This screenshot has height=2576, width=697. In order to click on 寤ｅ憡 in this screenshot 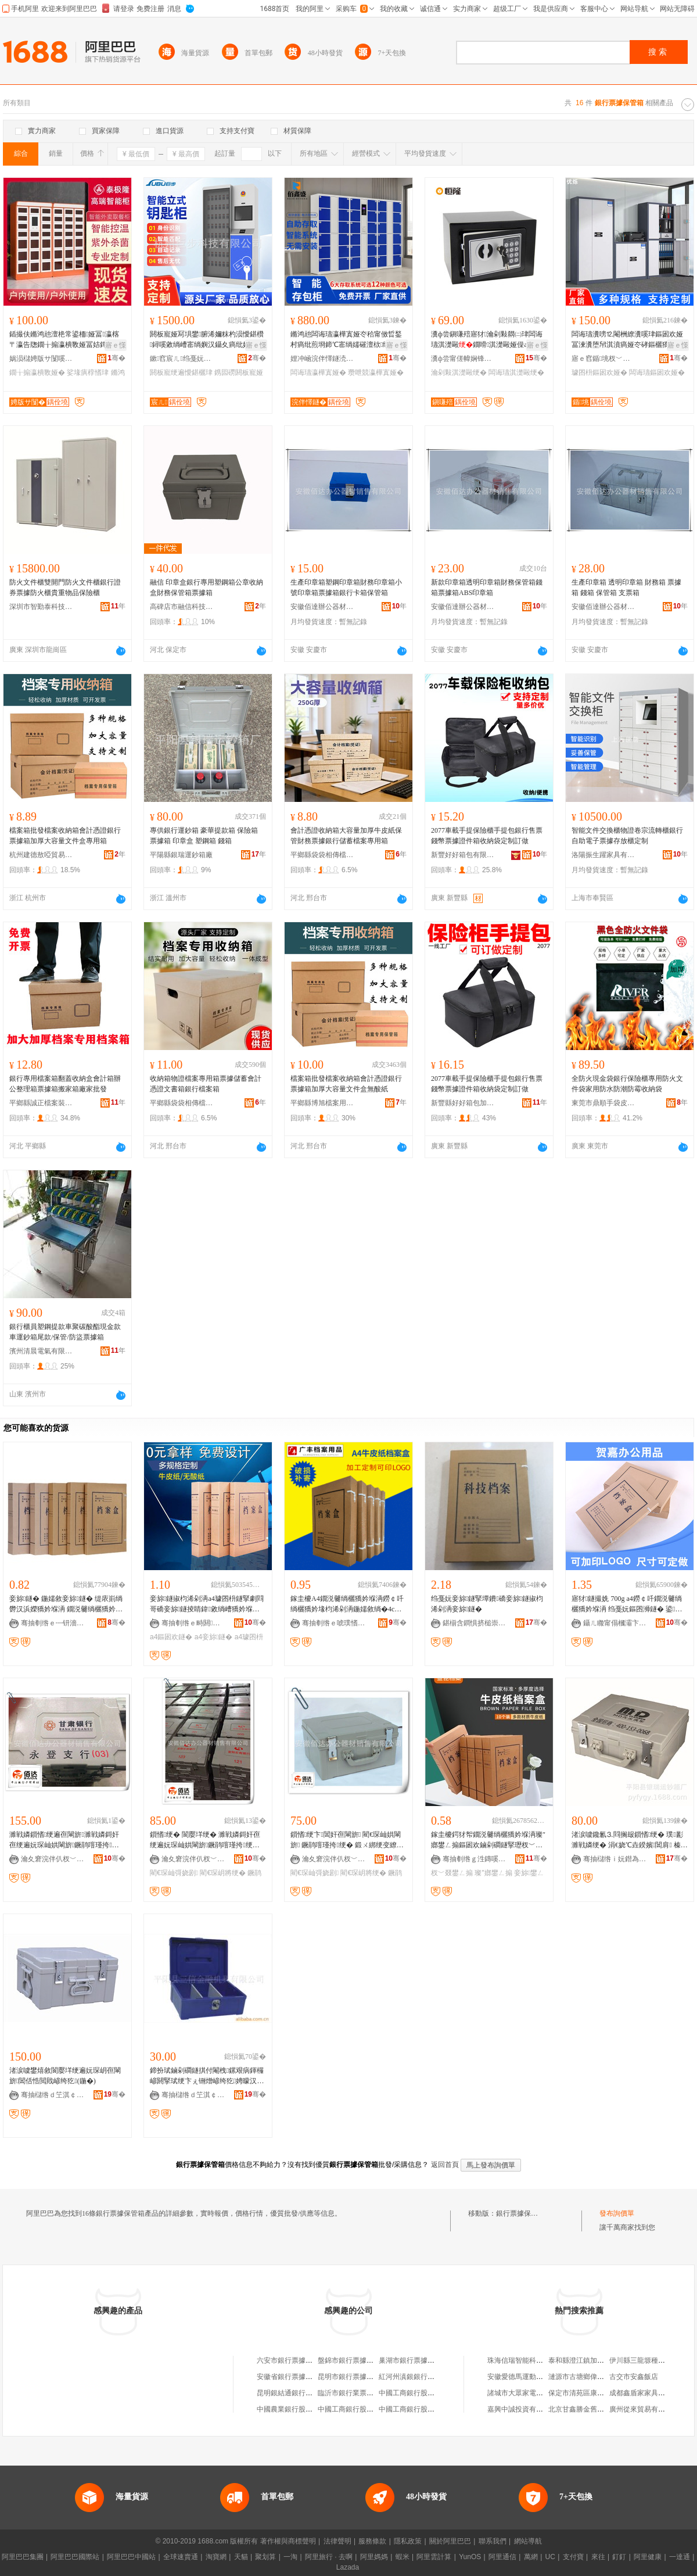, I will do `click(115, 345)`.